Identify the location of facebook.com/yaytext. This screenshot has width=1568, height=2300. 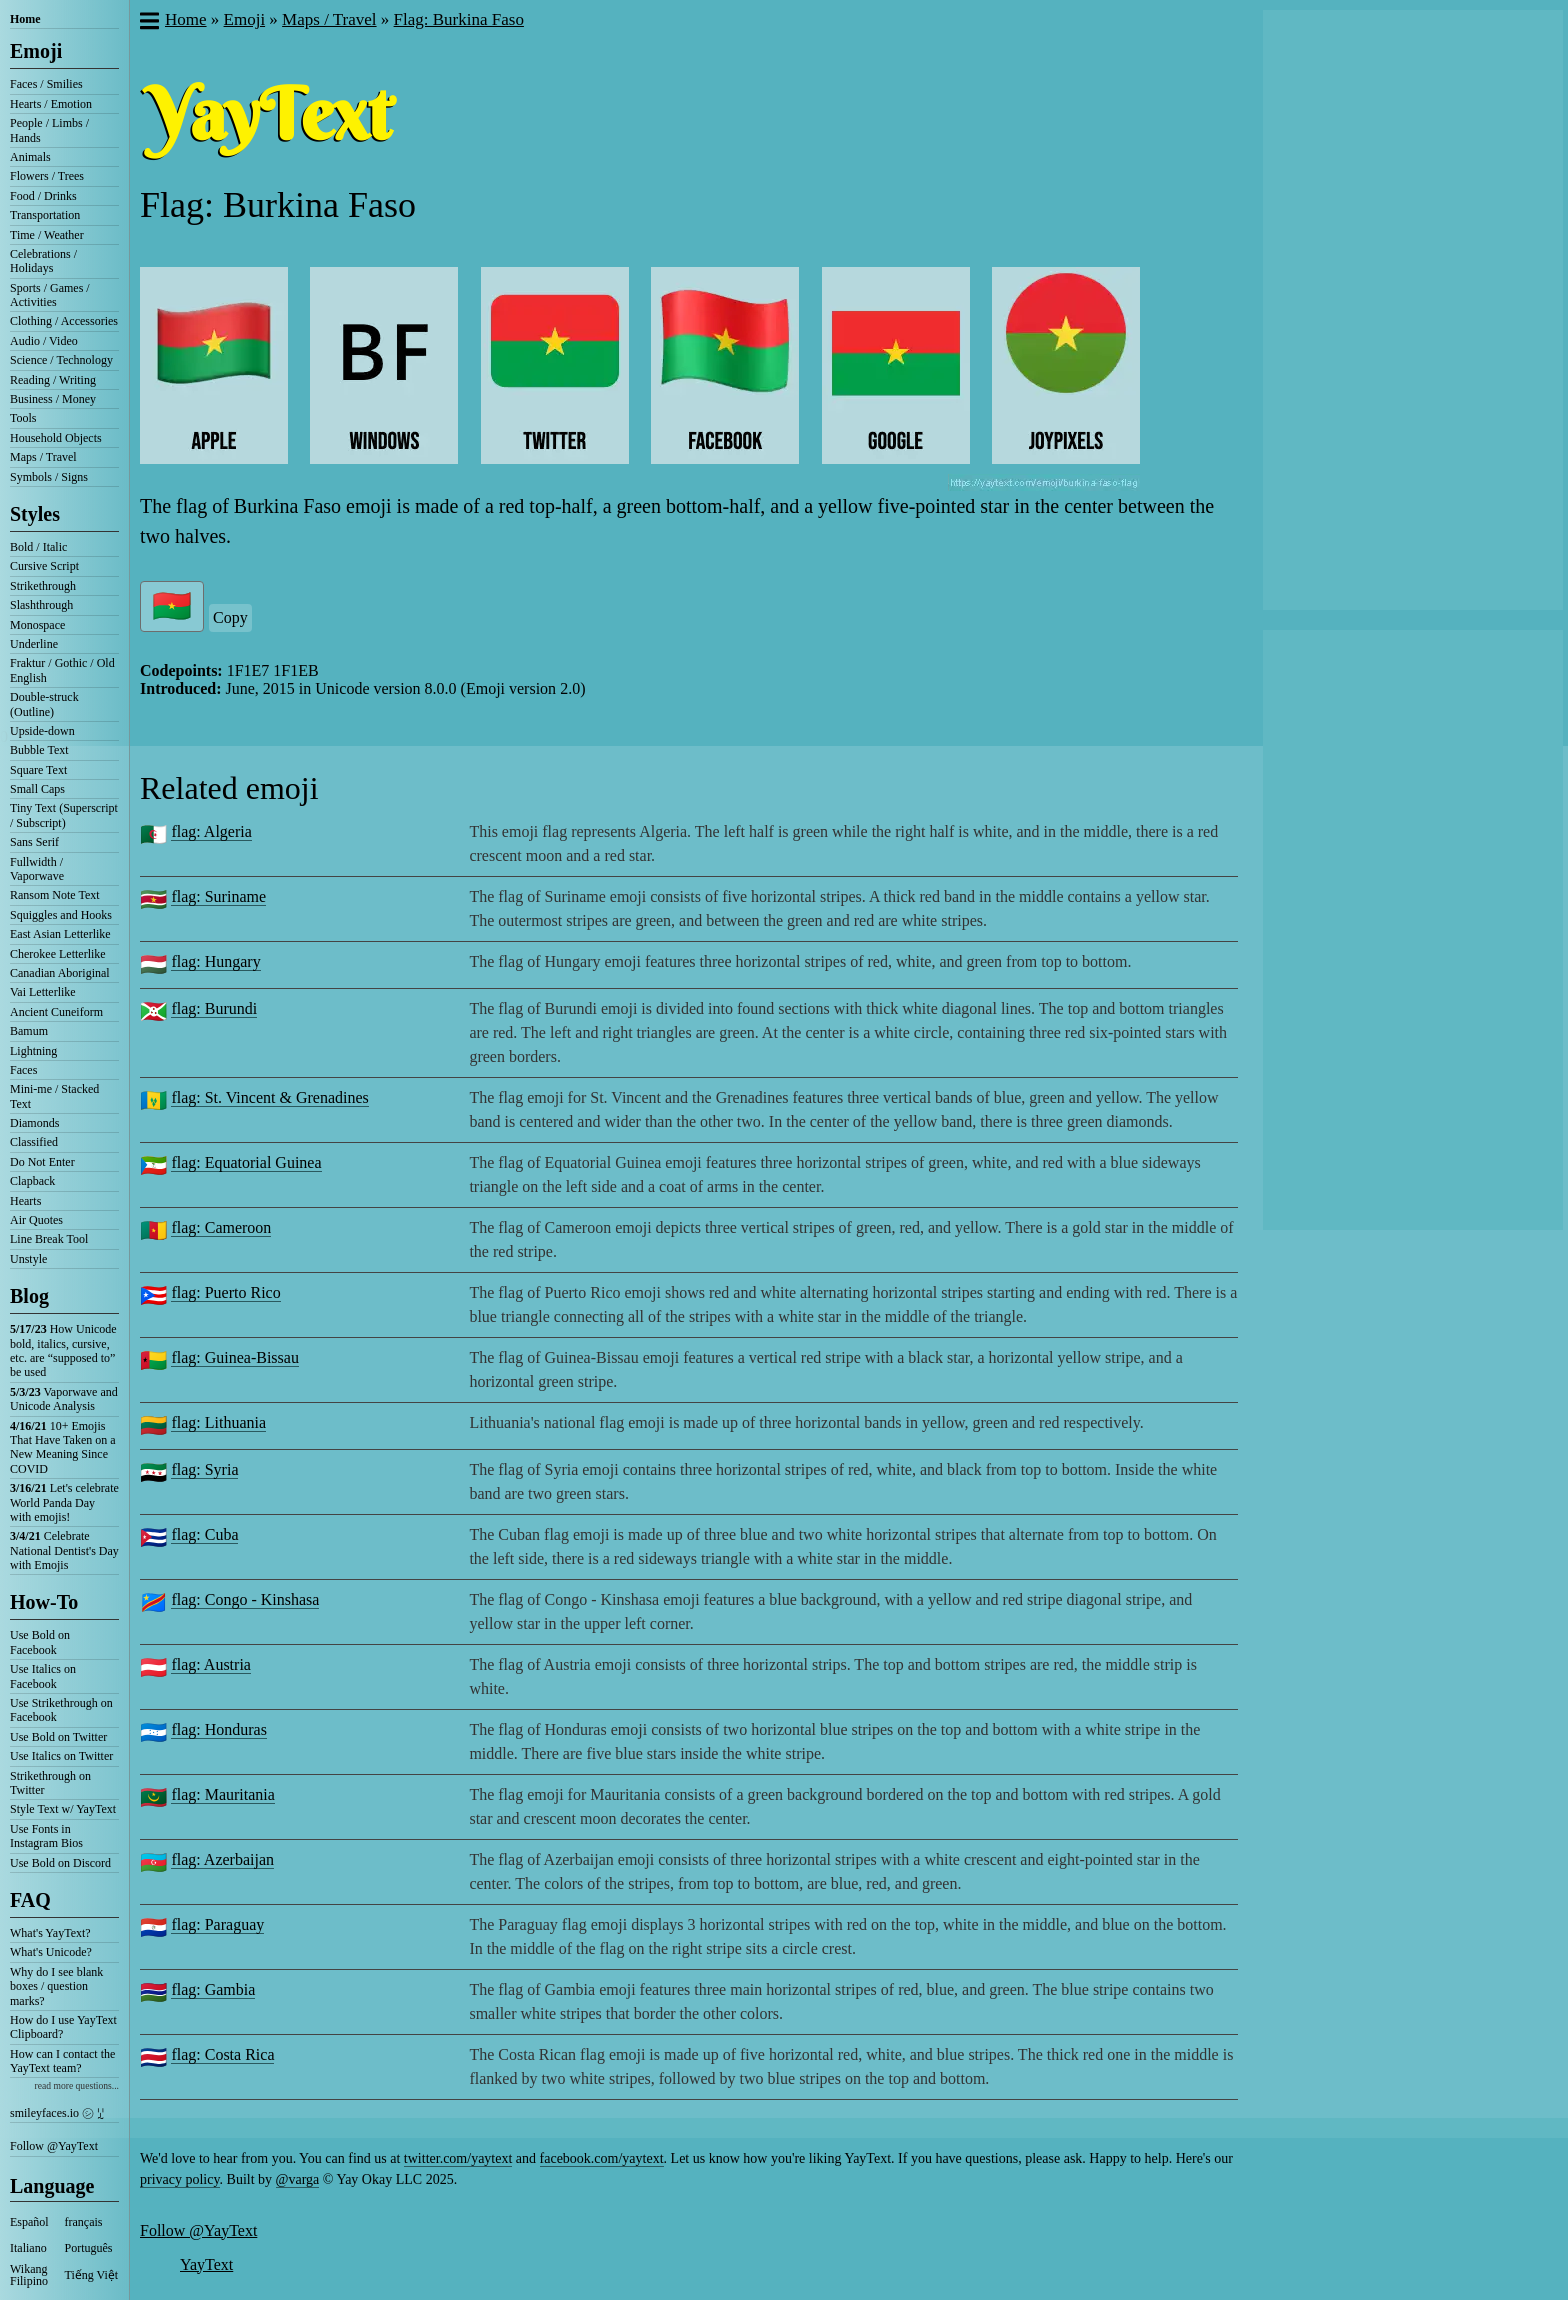
(602, 2158).